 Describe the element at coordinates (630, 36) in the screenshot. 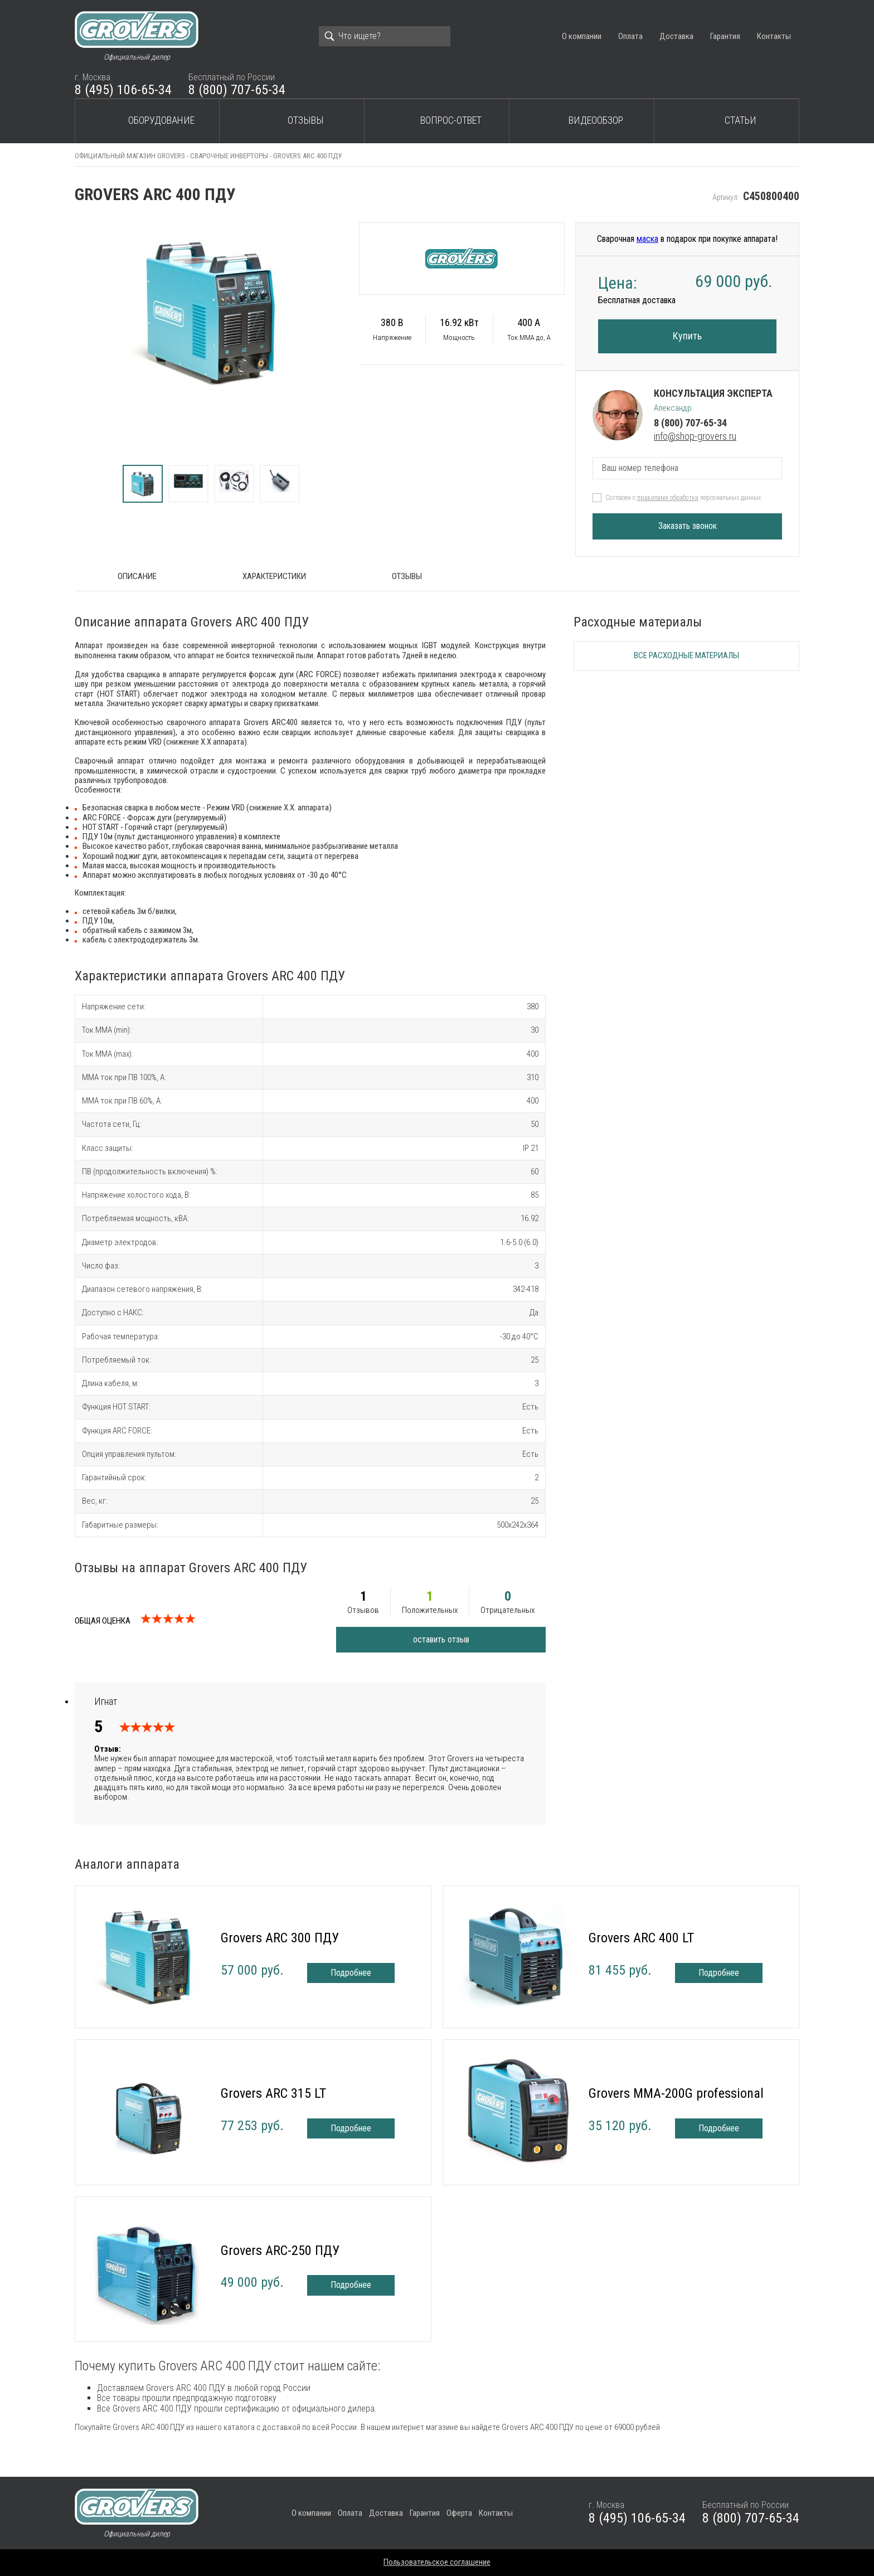

I see `Оплата` at that location.